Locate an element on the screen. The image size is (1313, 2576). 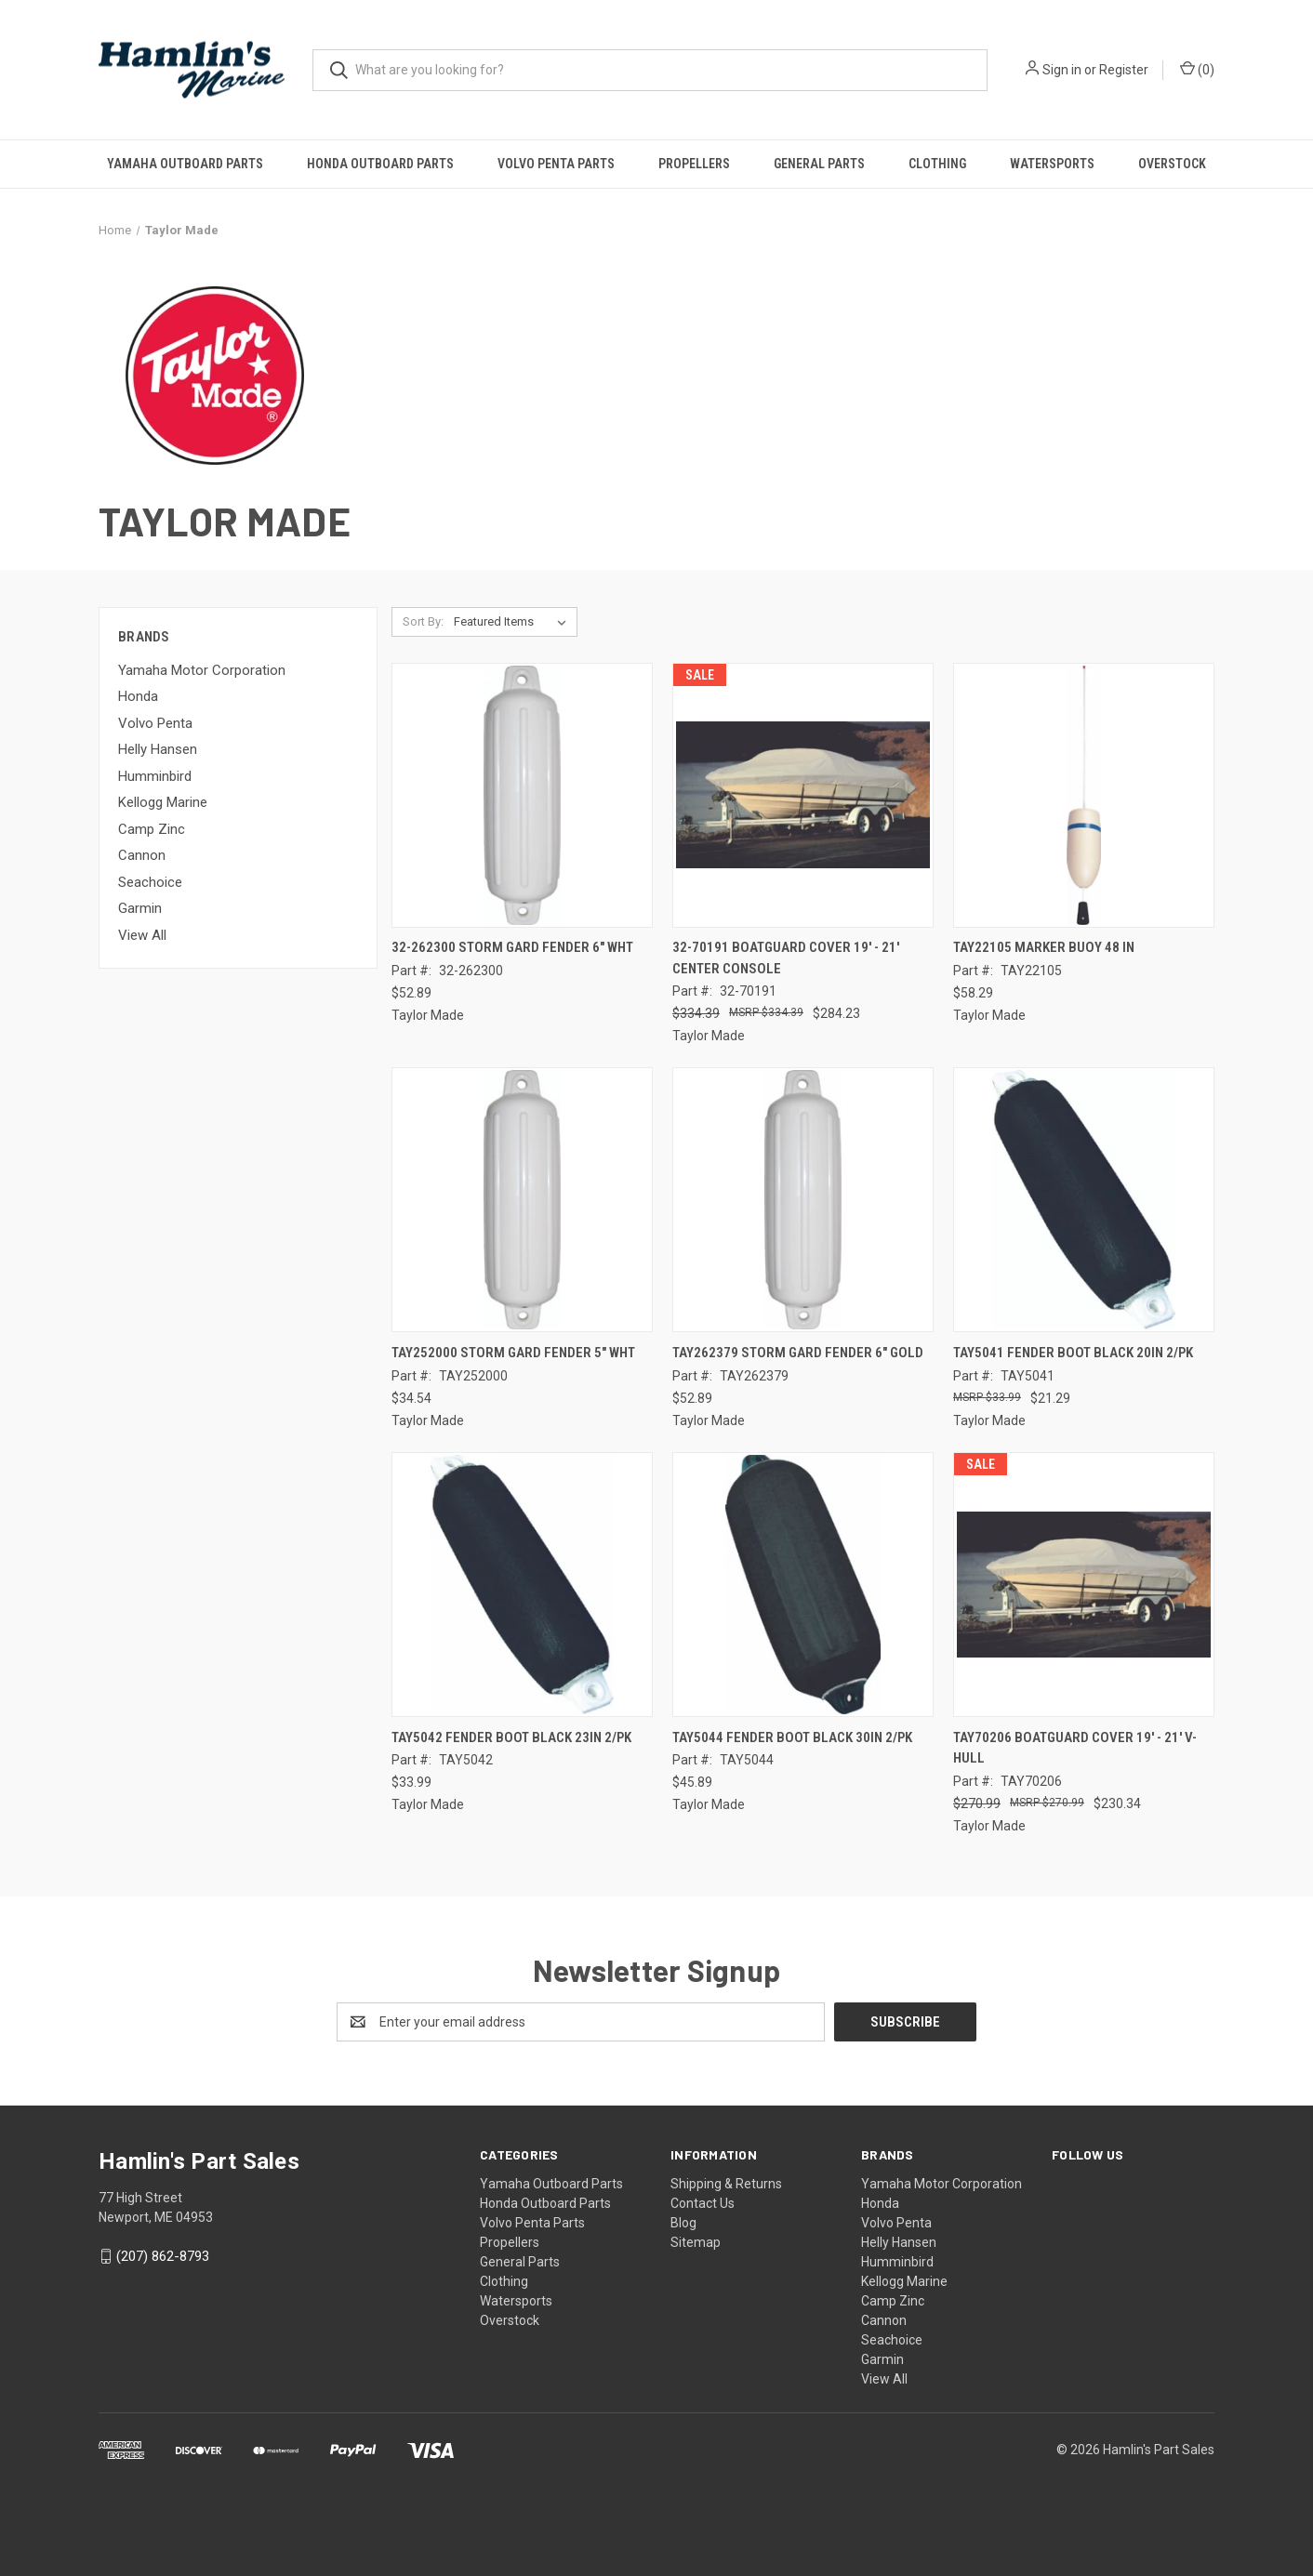
Humminbird is located at coordinates (155, 776).